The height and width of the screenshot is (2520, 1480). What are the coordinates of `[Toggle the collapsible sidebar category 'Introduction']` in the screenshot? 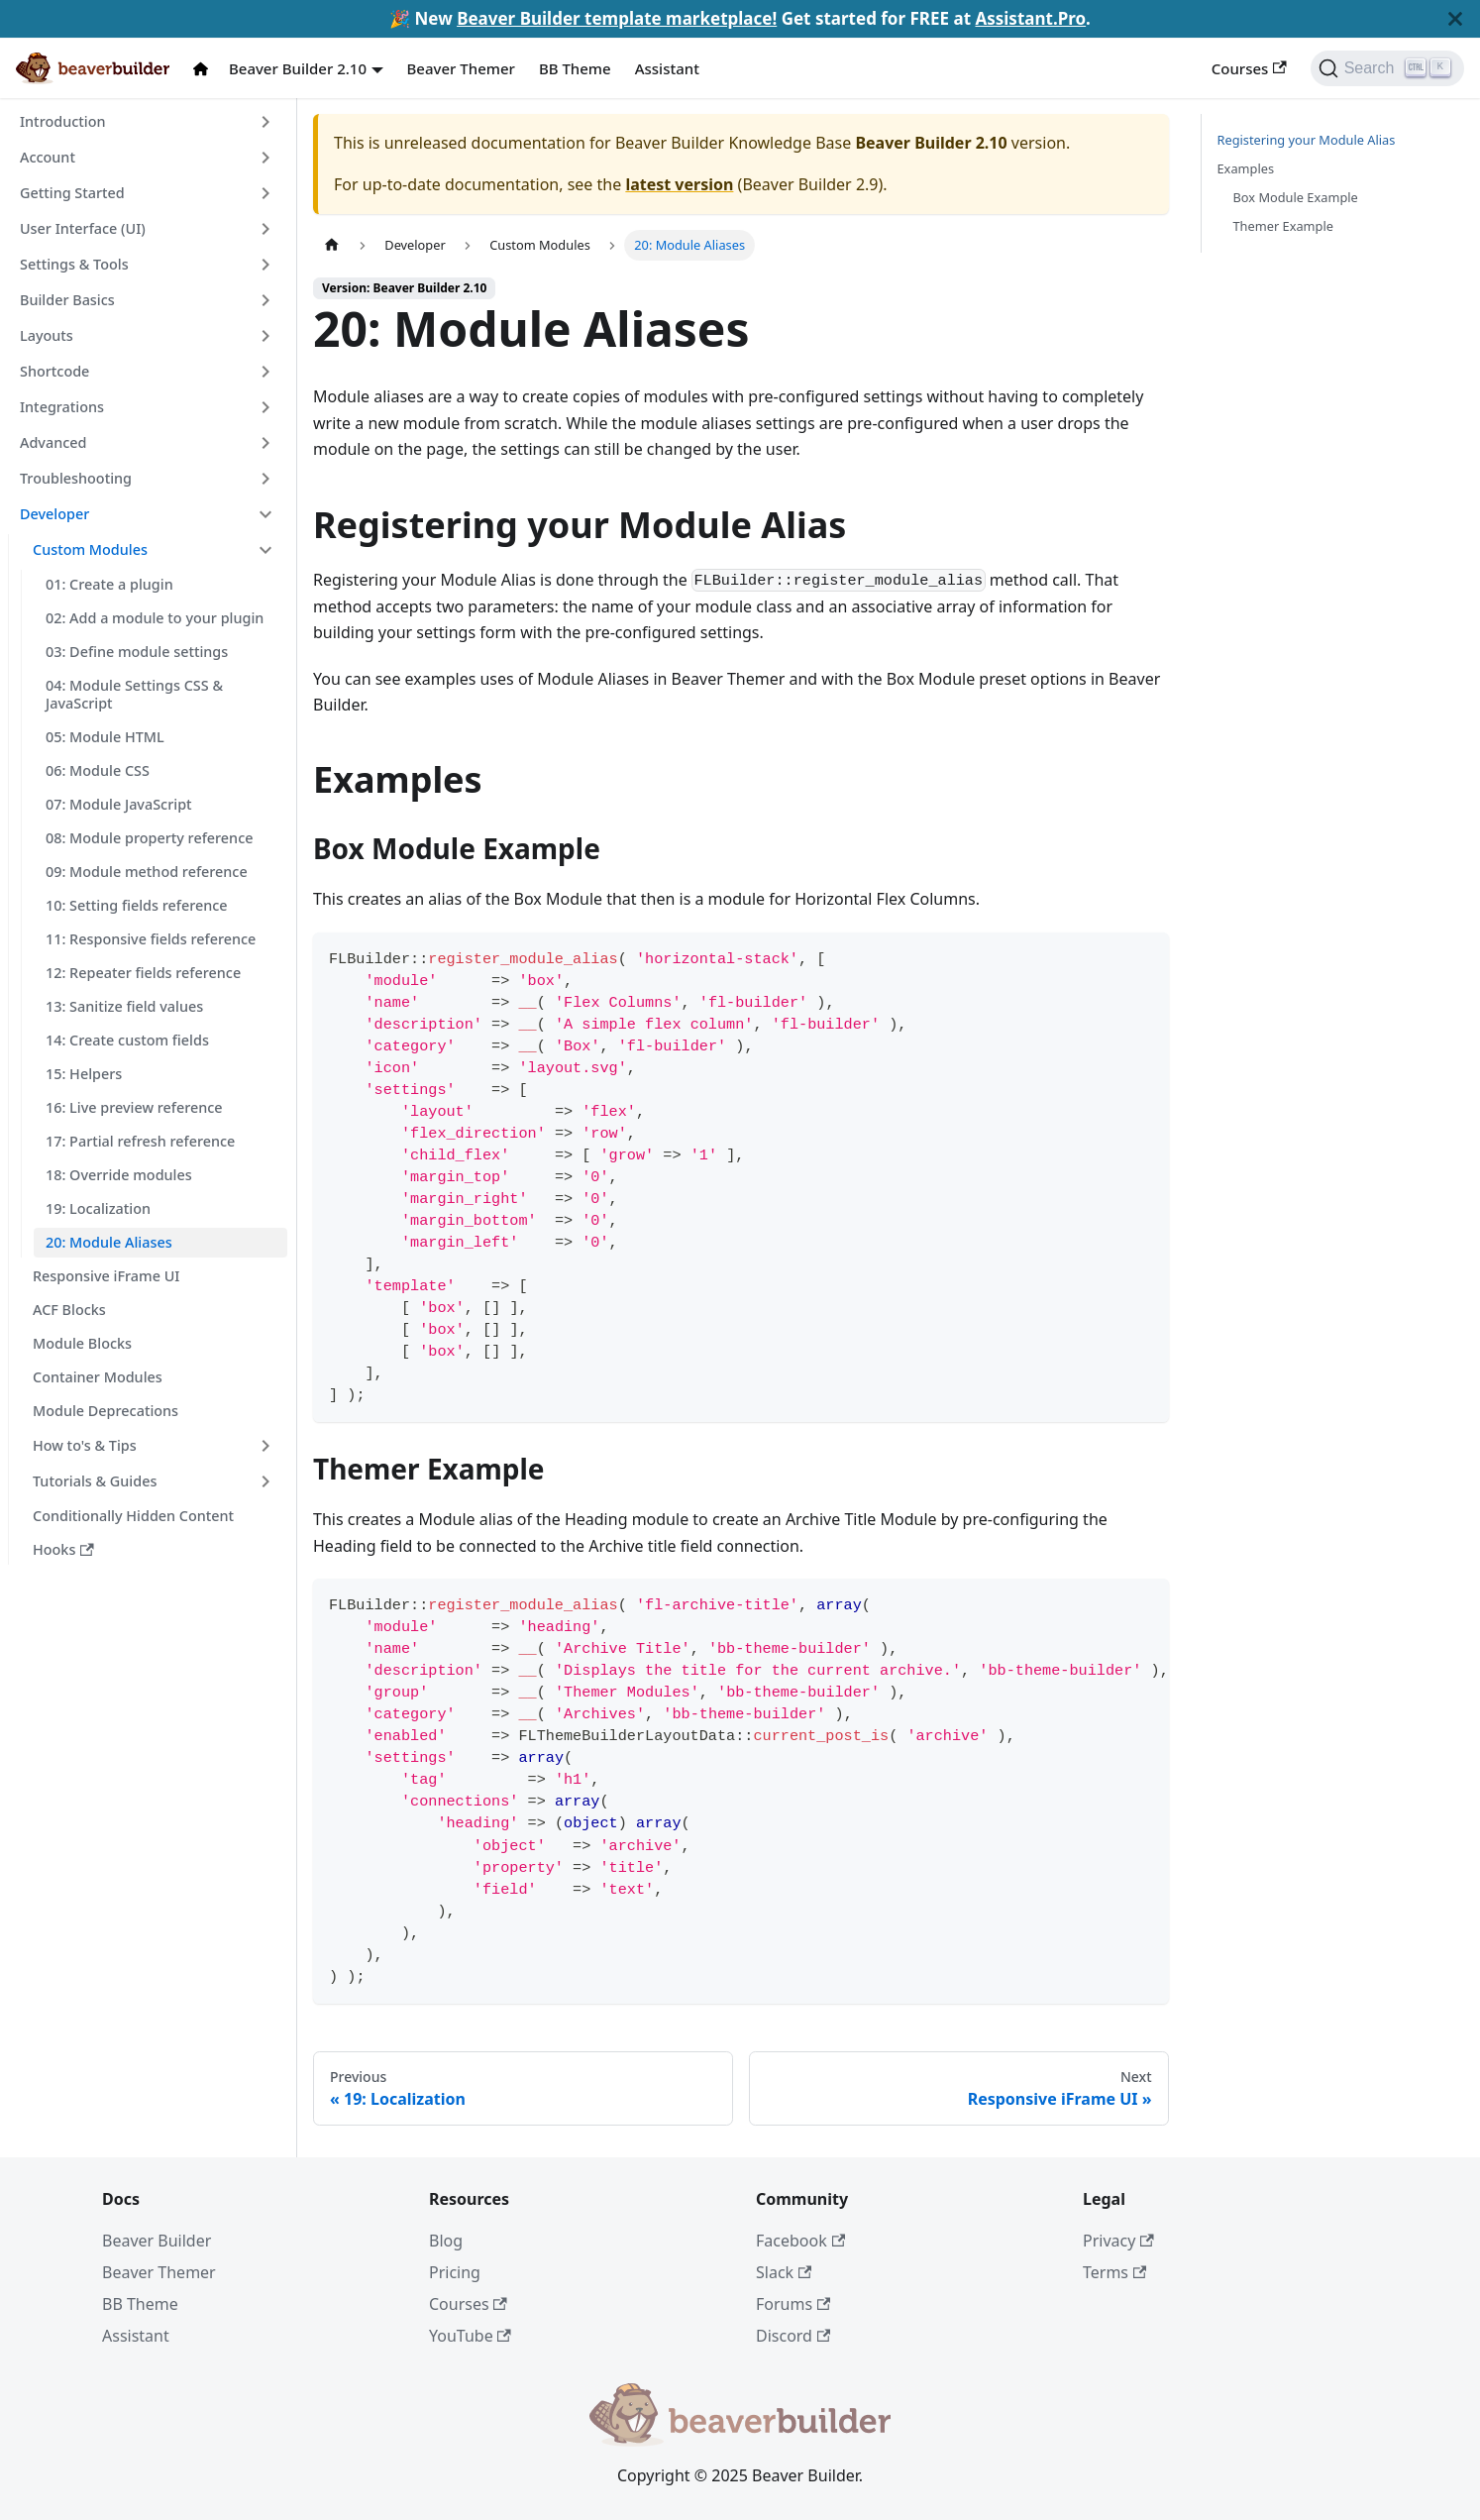 It's located at (265, 122).